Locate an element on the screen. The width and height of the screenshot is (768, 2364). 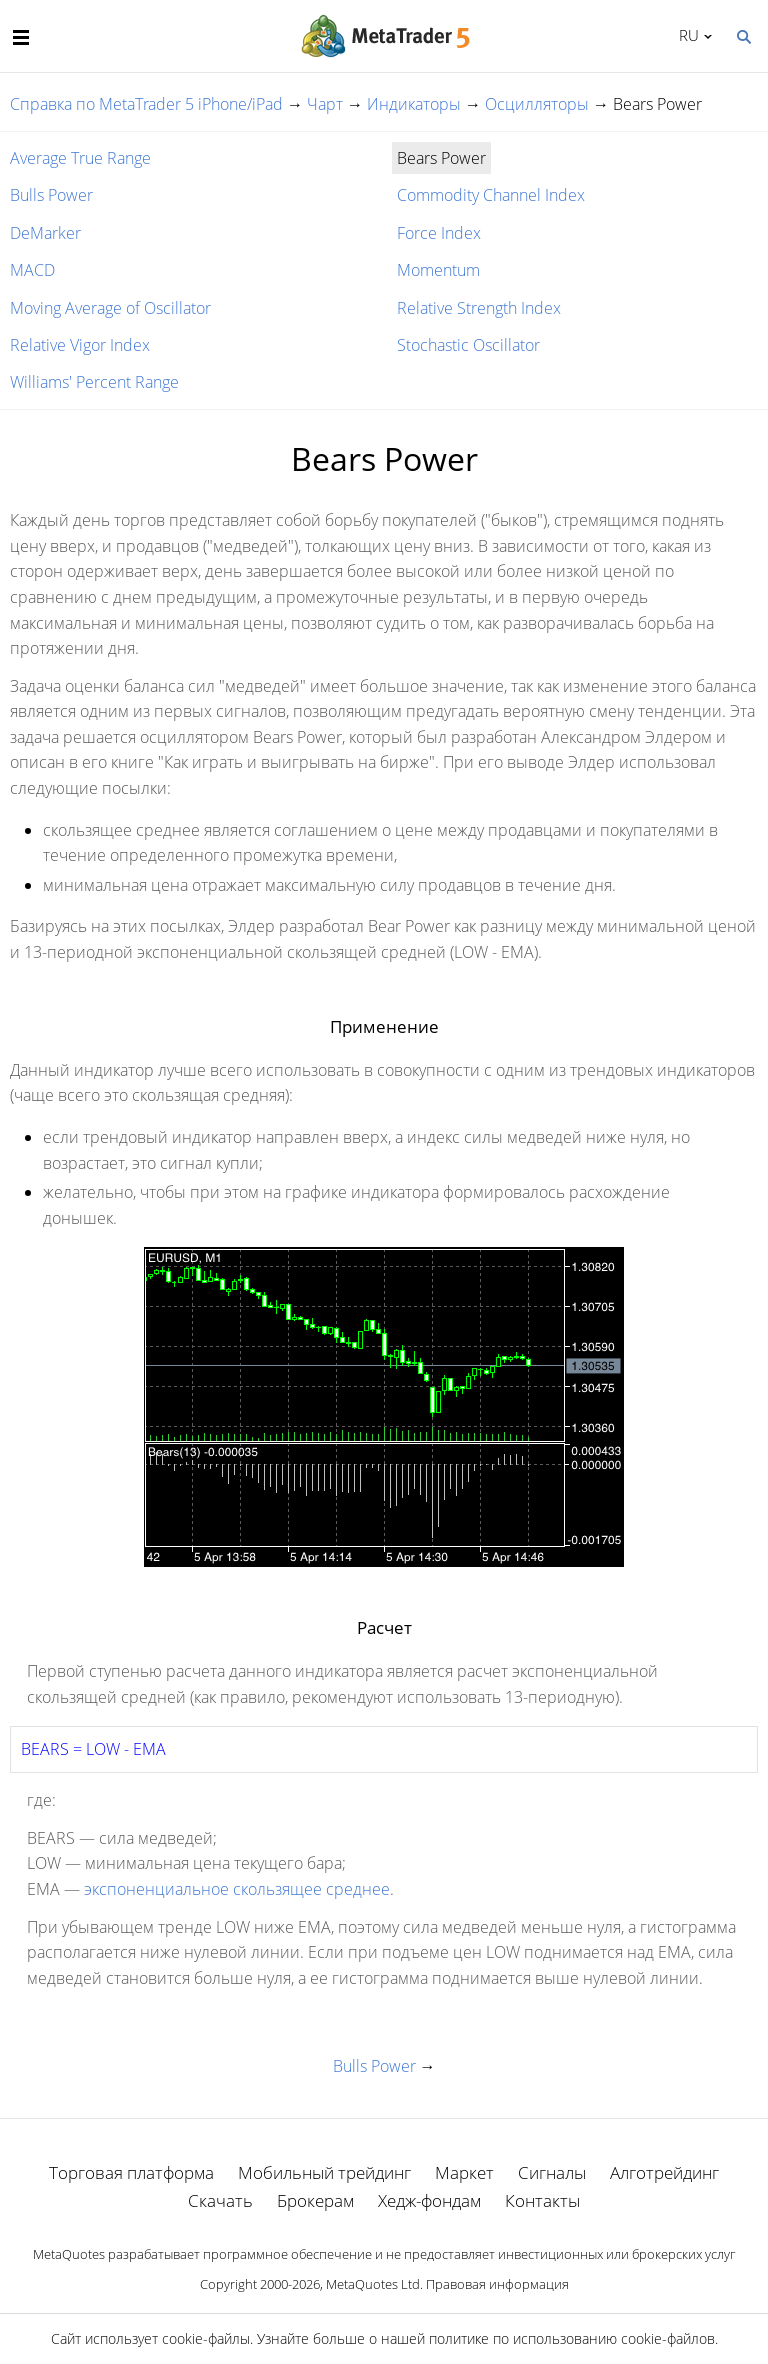
Мобильный трейдинг is located at coordinates (324, 2172).